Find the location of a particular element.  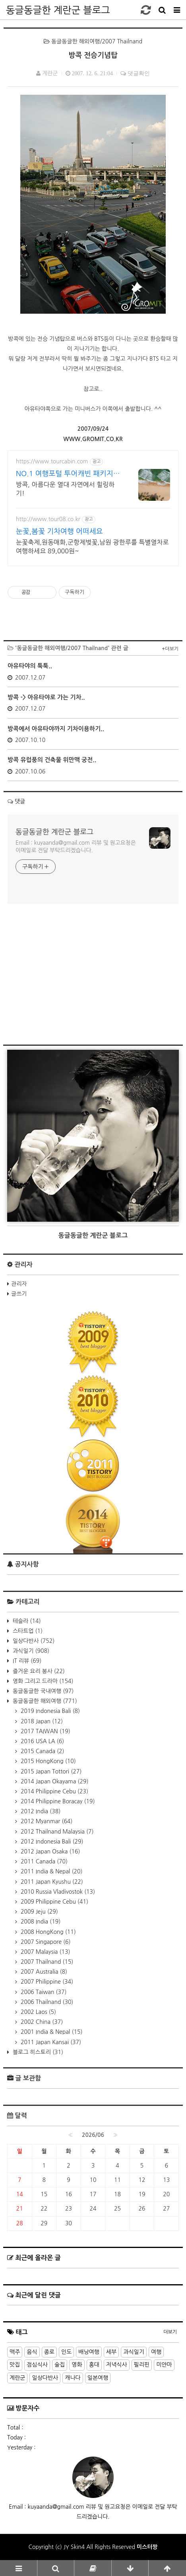

2009 Jeju is located at coordinates (38, 1911).